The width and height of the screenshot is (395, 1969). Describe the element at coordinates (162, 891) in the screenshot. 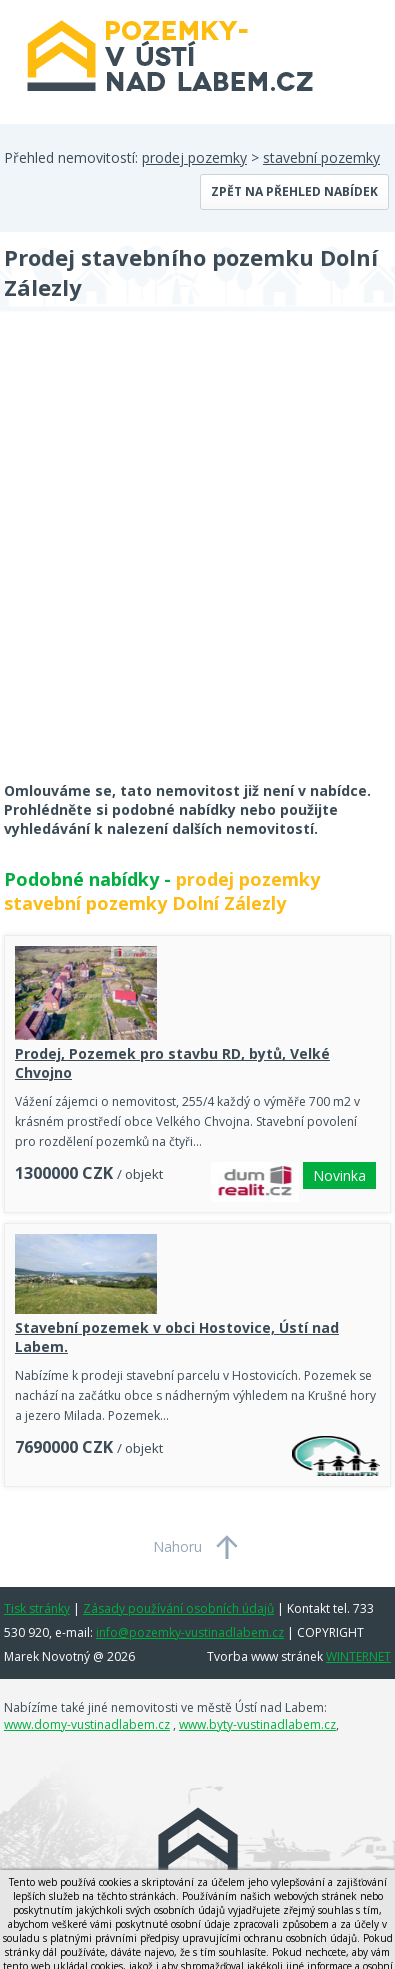

I see `prodej pozemky stavební pozemky Dolní Zálezly` at that location.